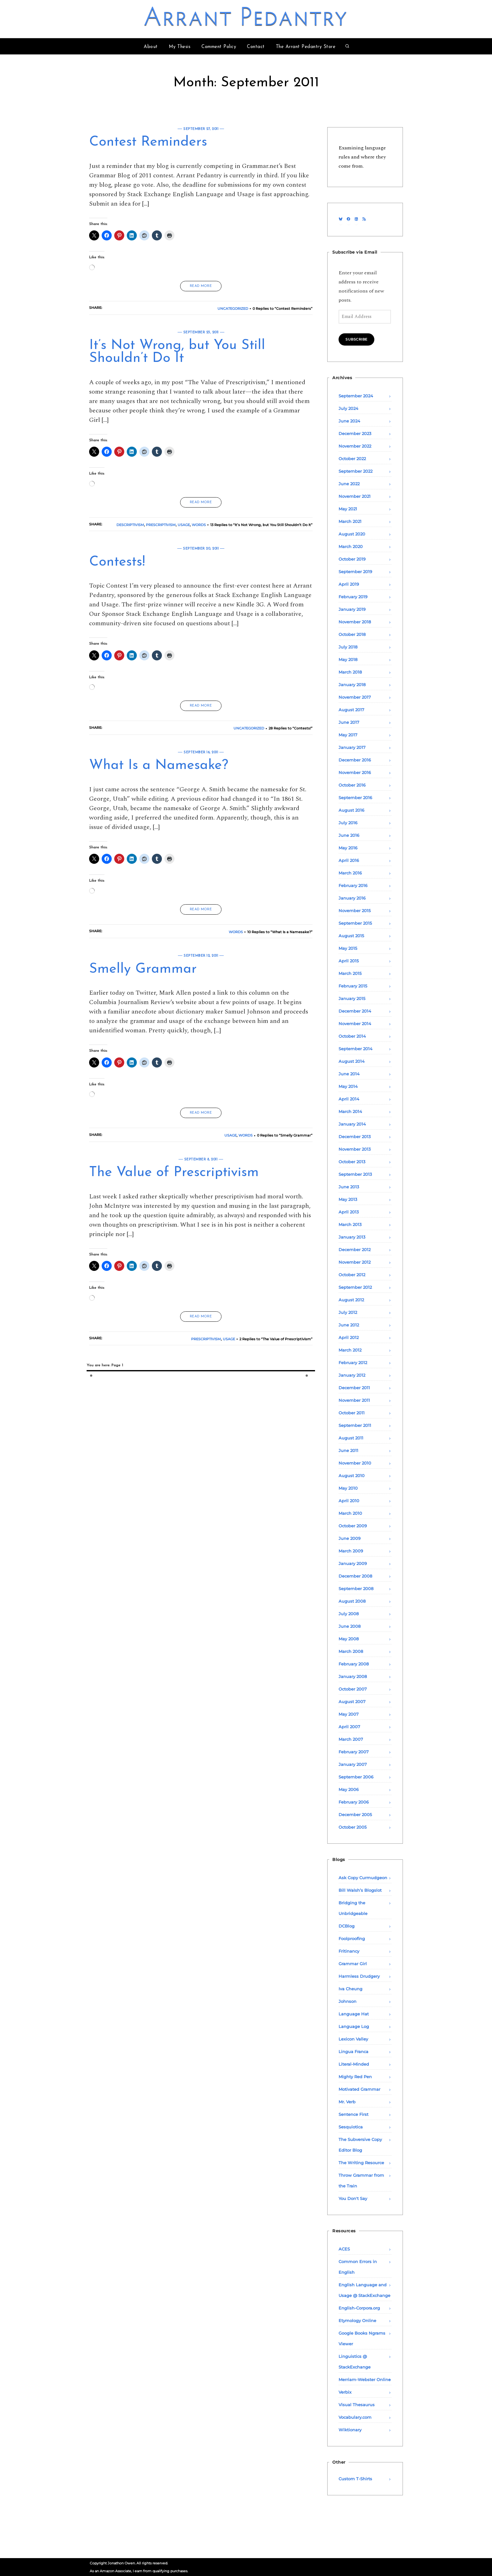 The image size is (492, 2576). I want to click on January 2016, so click(352, 898).